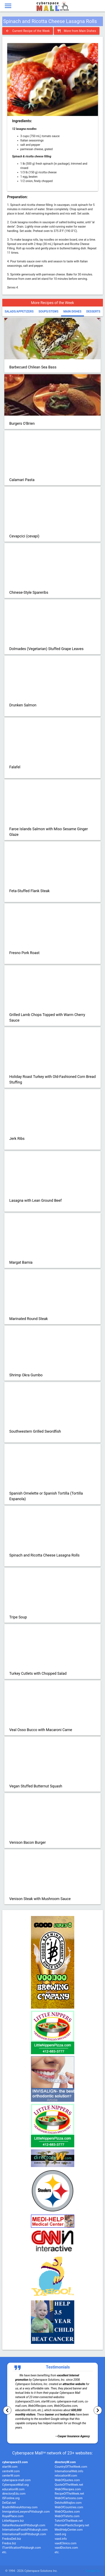 This screenshot has width=105, height=2576. Describe the element at coordinates (93, 2570) in the screenshot. I see `Contact Us` at that location.